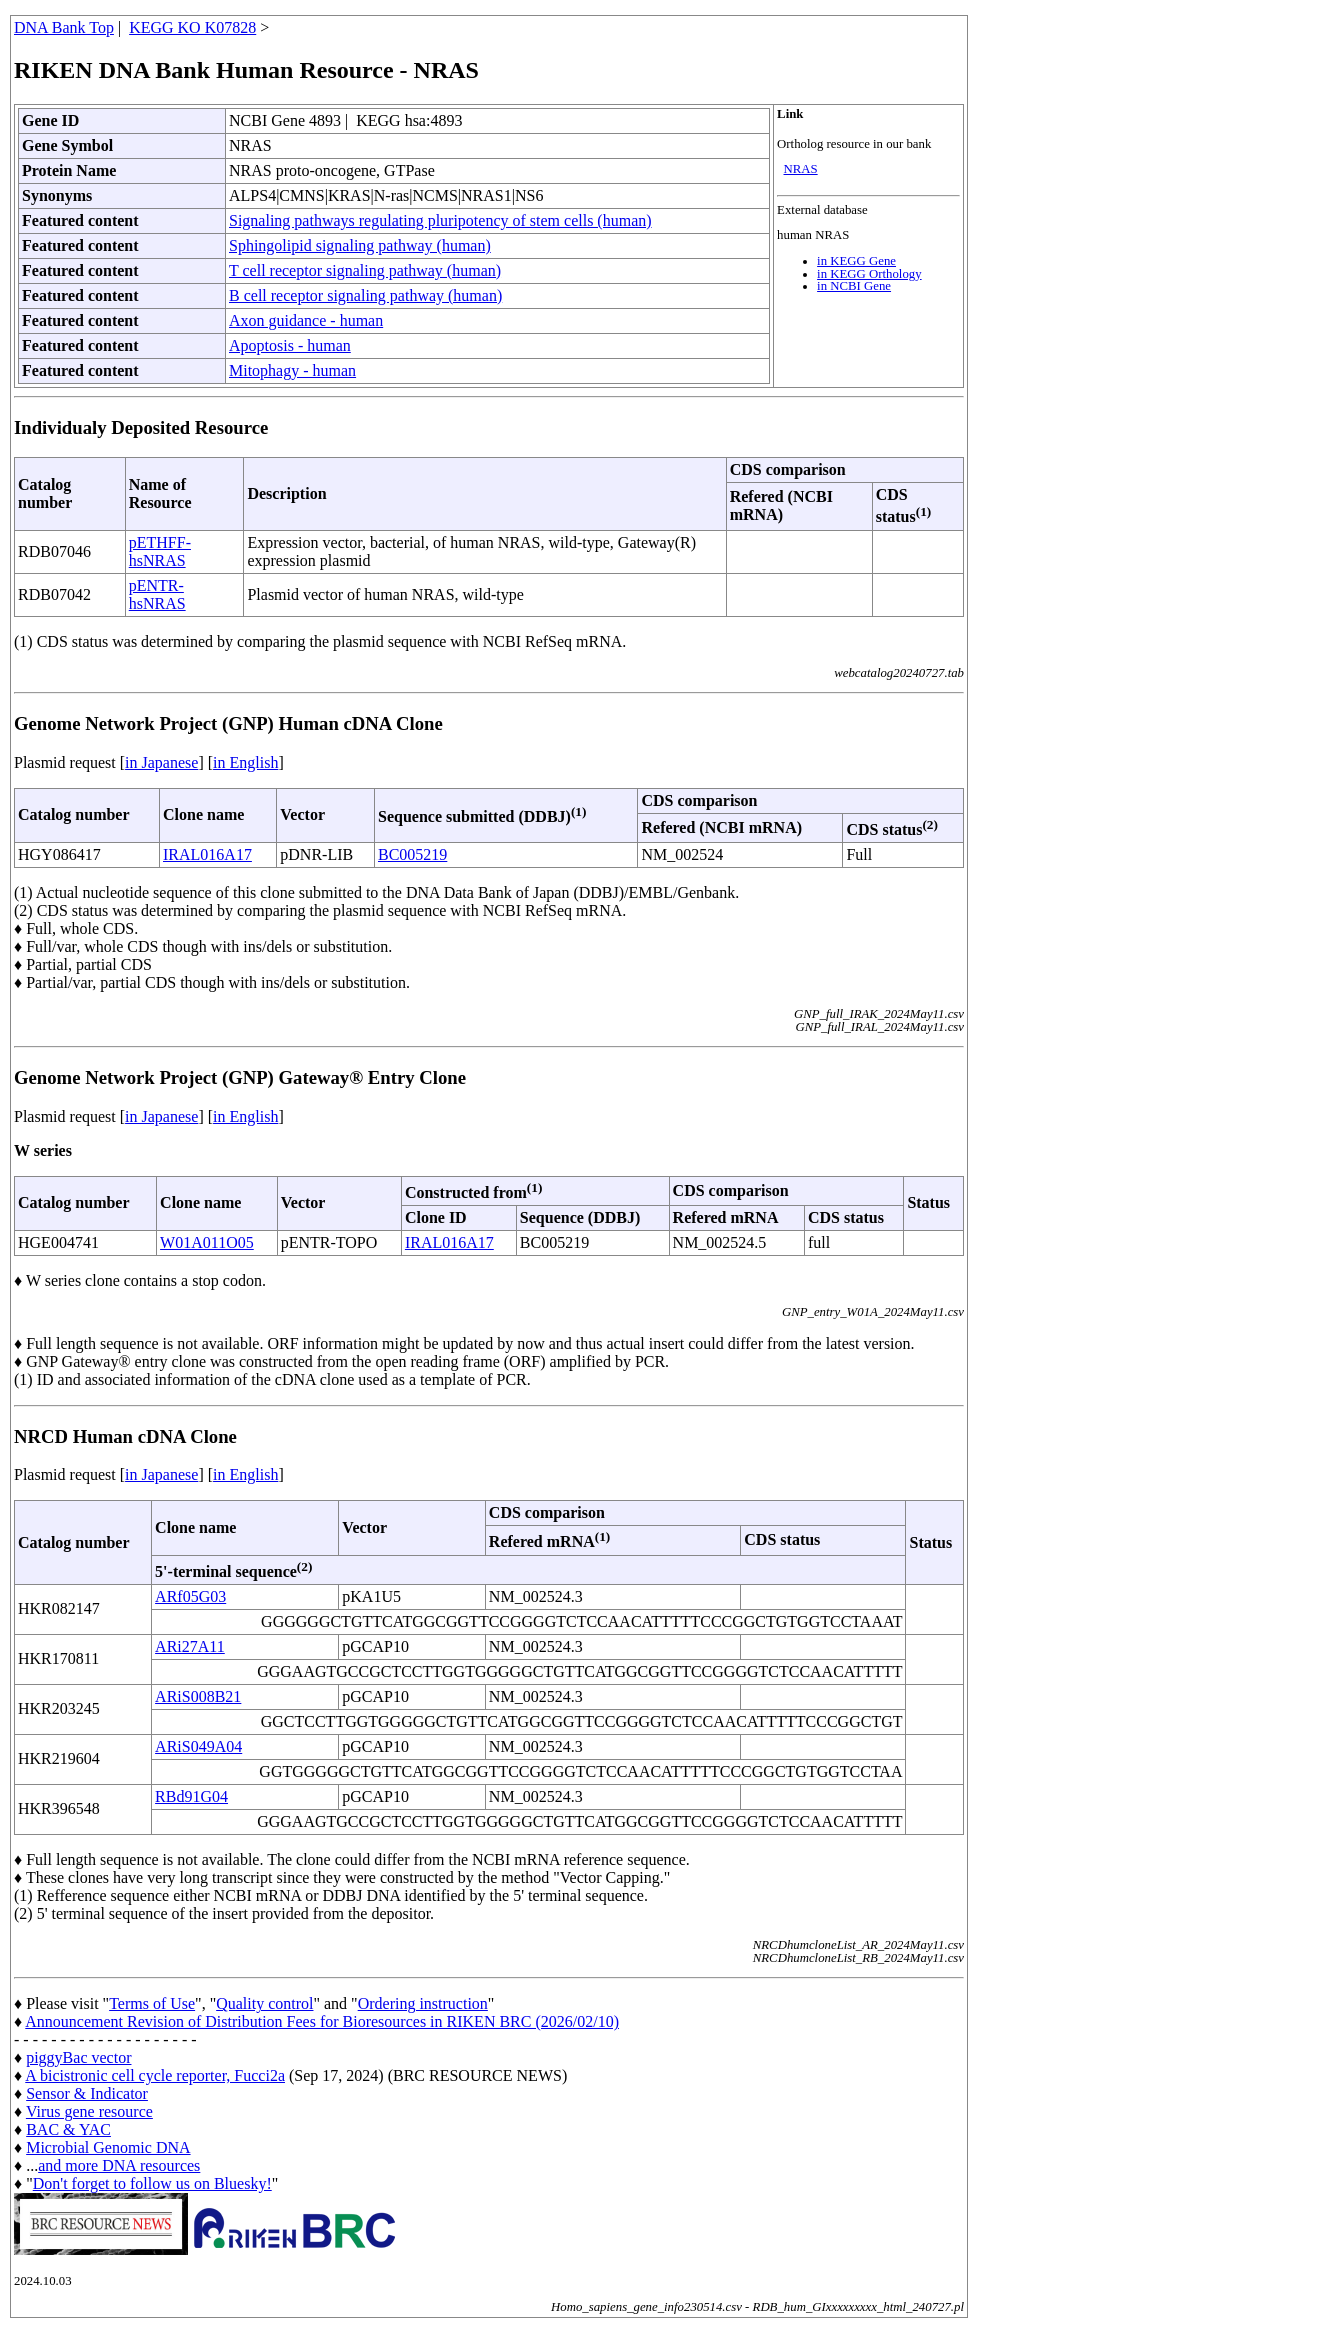  I want to click on pETHFF-hsNRAS, so click(160, 551).